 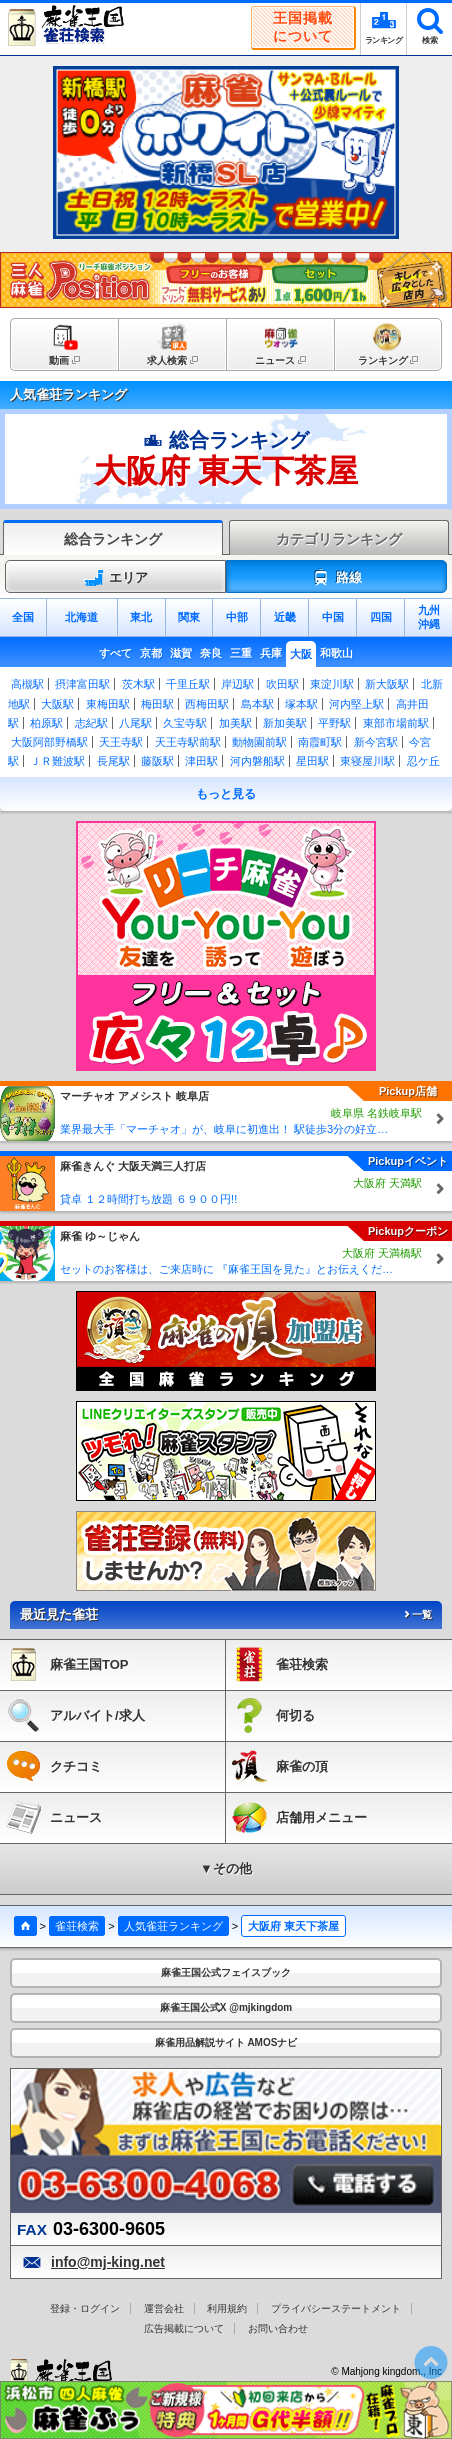 I want to click on 島本駅, so click(x=257, y=704).